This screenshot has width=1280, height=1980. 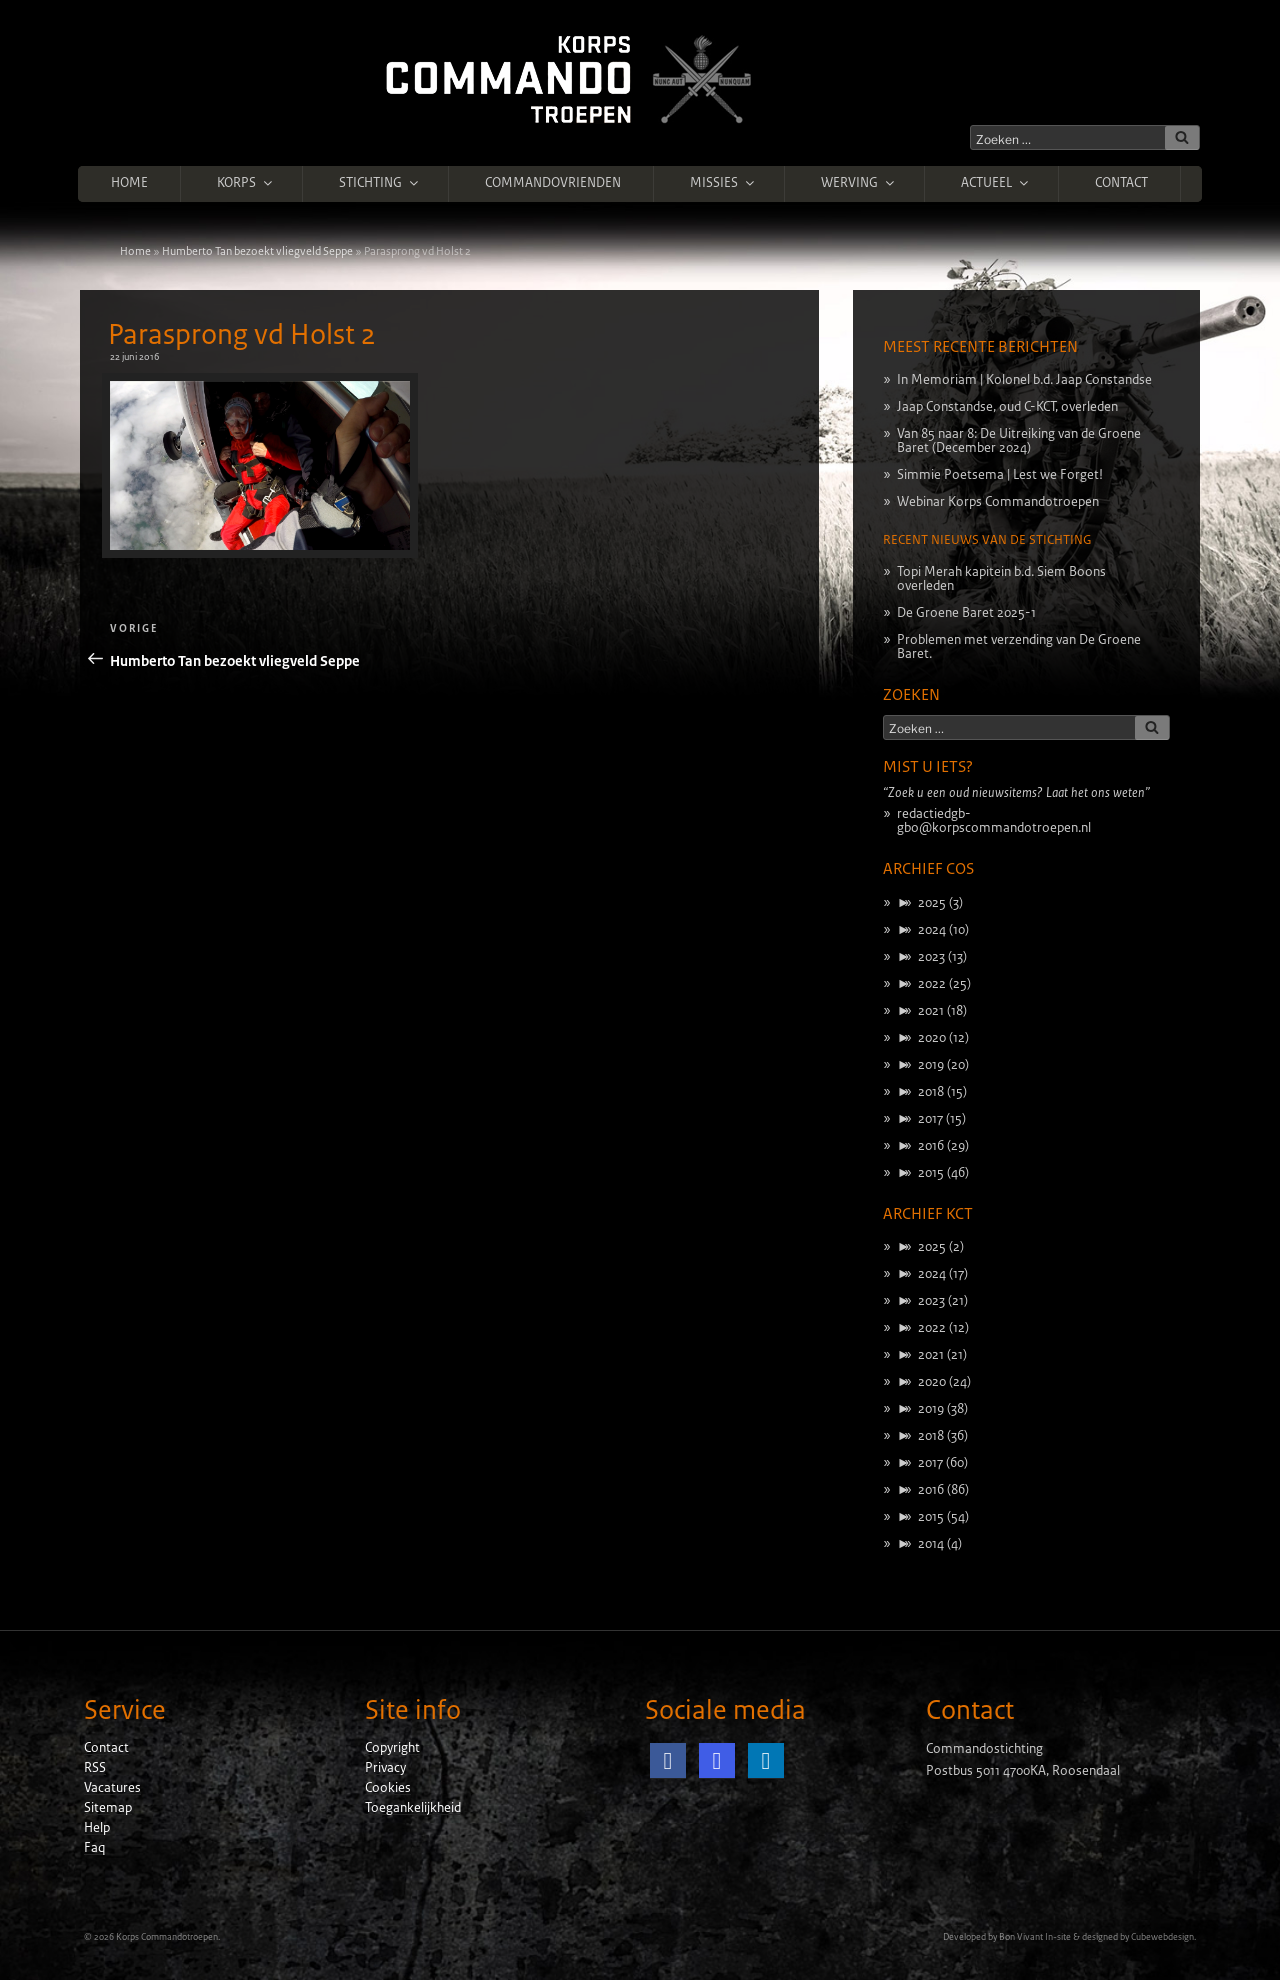 I want to click on De Groene Baret 2025-1, so click(x=966, y=613).